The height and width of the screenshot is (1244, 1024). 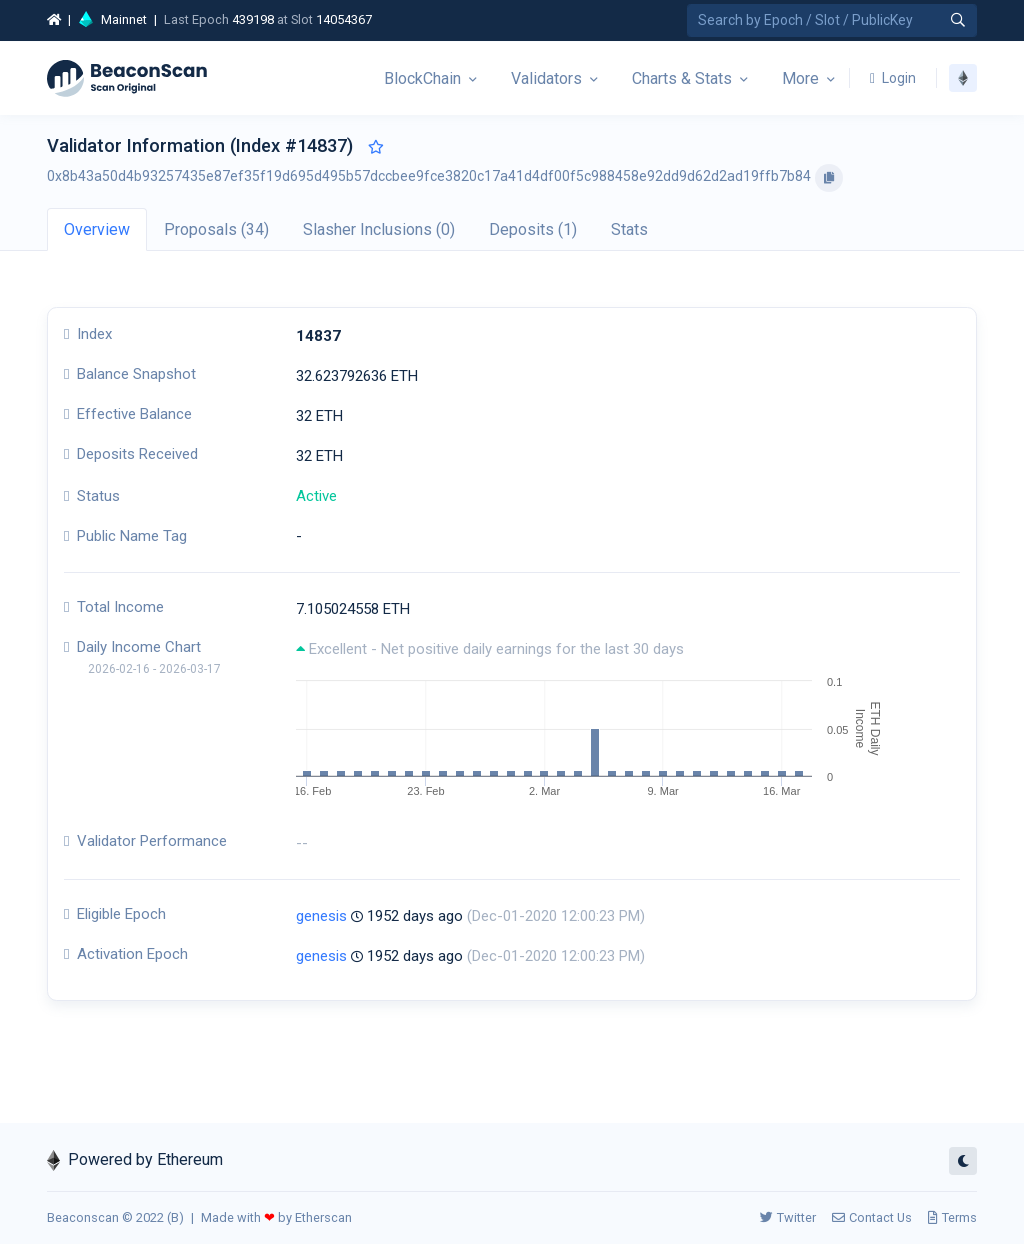 I want to click on Login, so click(x=893, y=78).